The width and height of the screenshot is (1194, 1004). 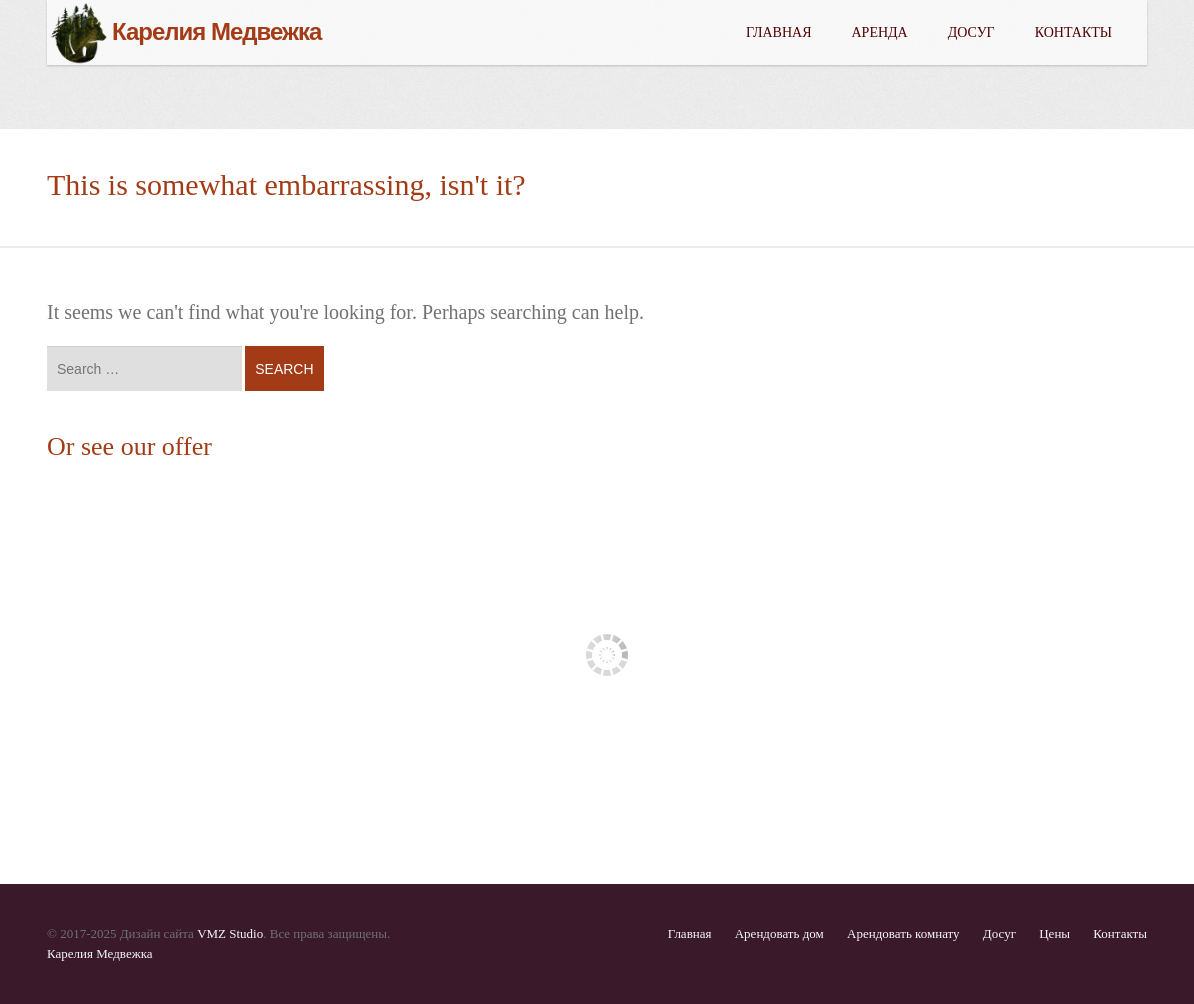 What do you see at coordinates (1054, 933) in the screenshot?
I see `Цены` at bounding box center [1054, 933].